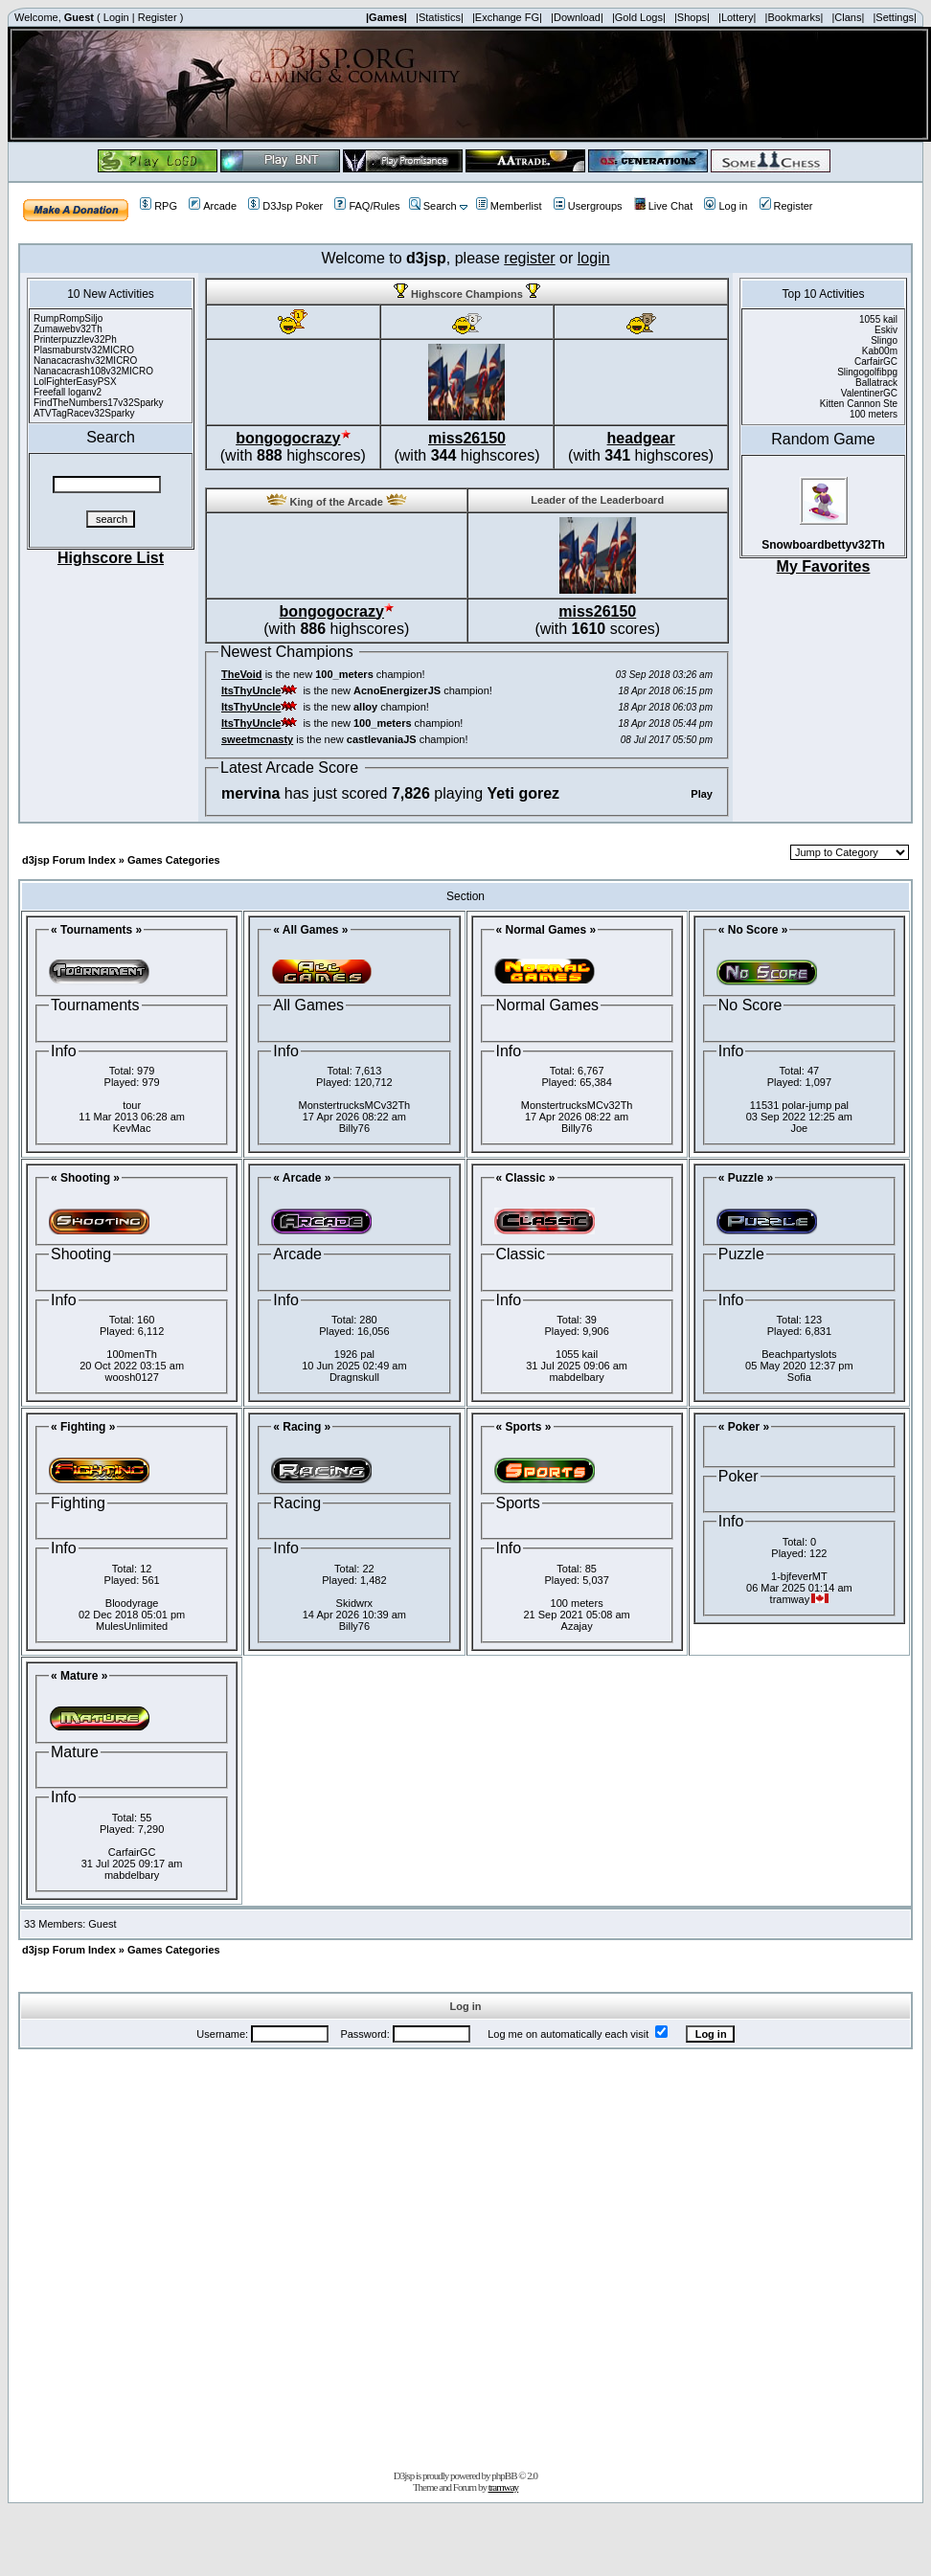  I want to click on « Sports », so click(524, 1427).